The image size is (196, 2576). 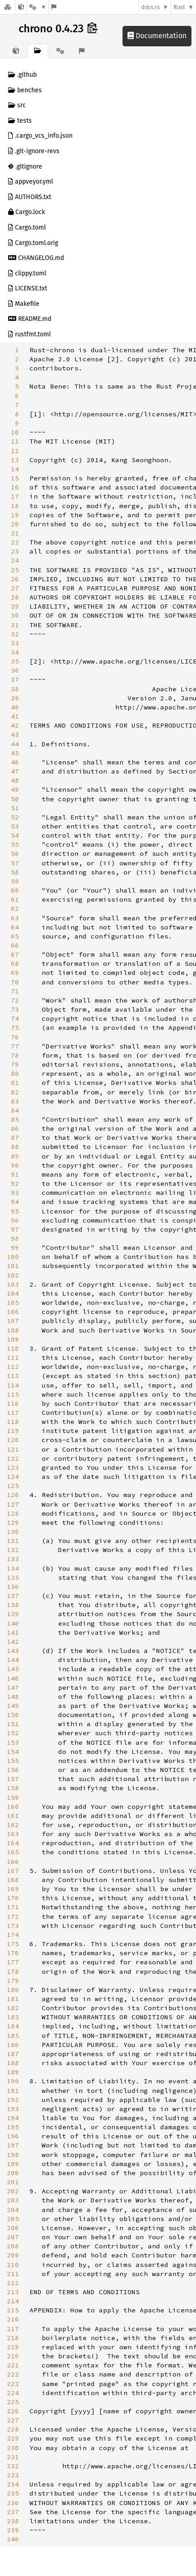 I want to click on 144, so click(x=13, y=1660).